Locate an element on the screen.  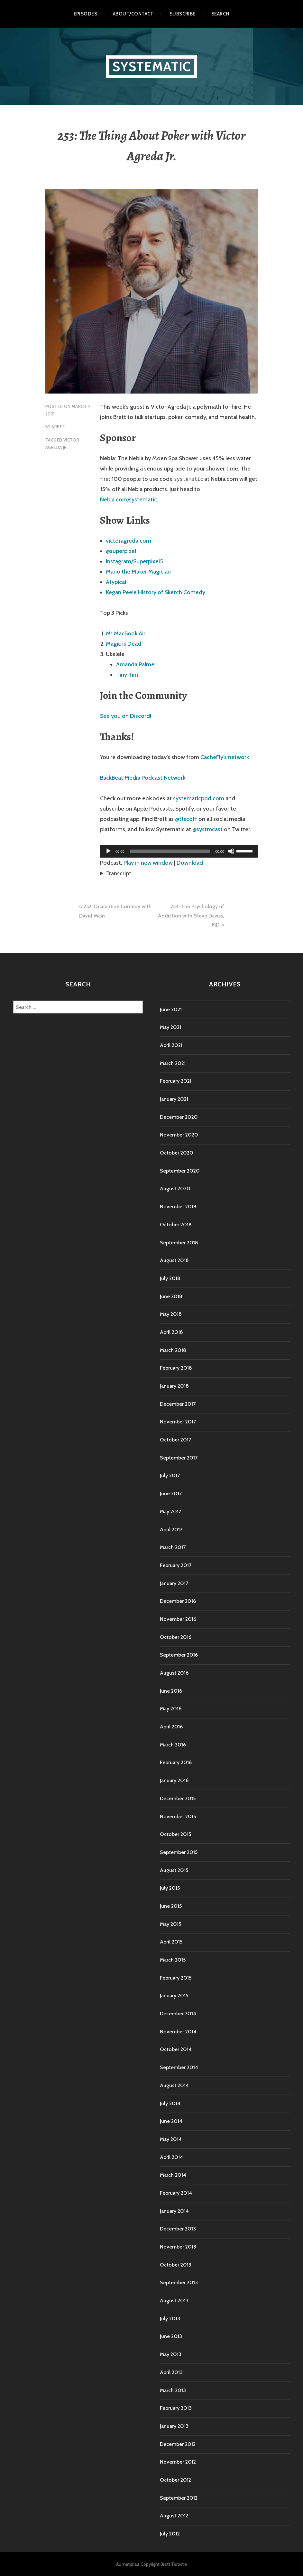
June 2016 is located at coordinates (171, 1691).